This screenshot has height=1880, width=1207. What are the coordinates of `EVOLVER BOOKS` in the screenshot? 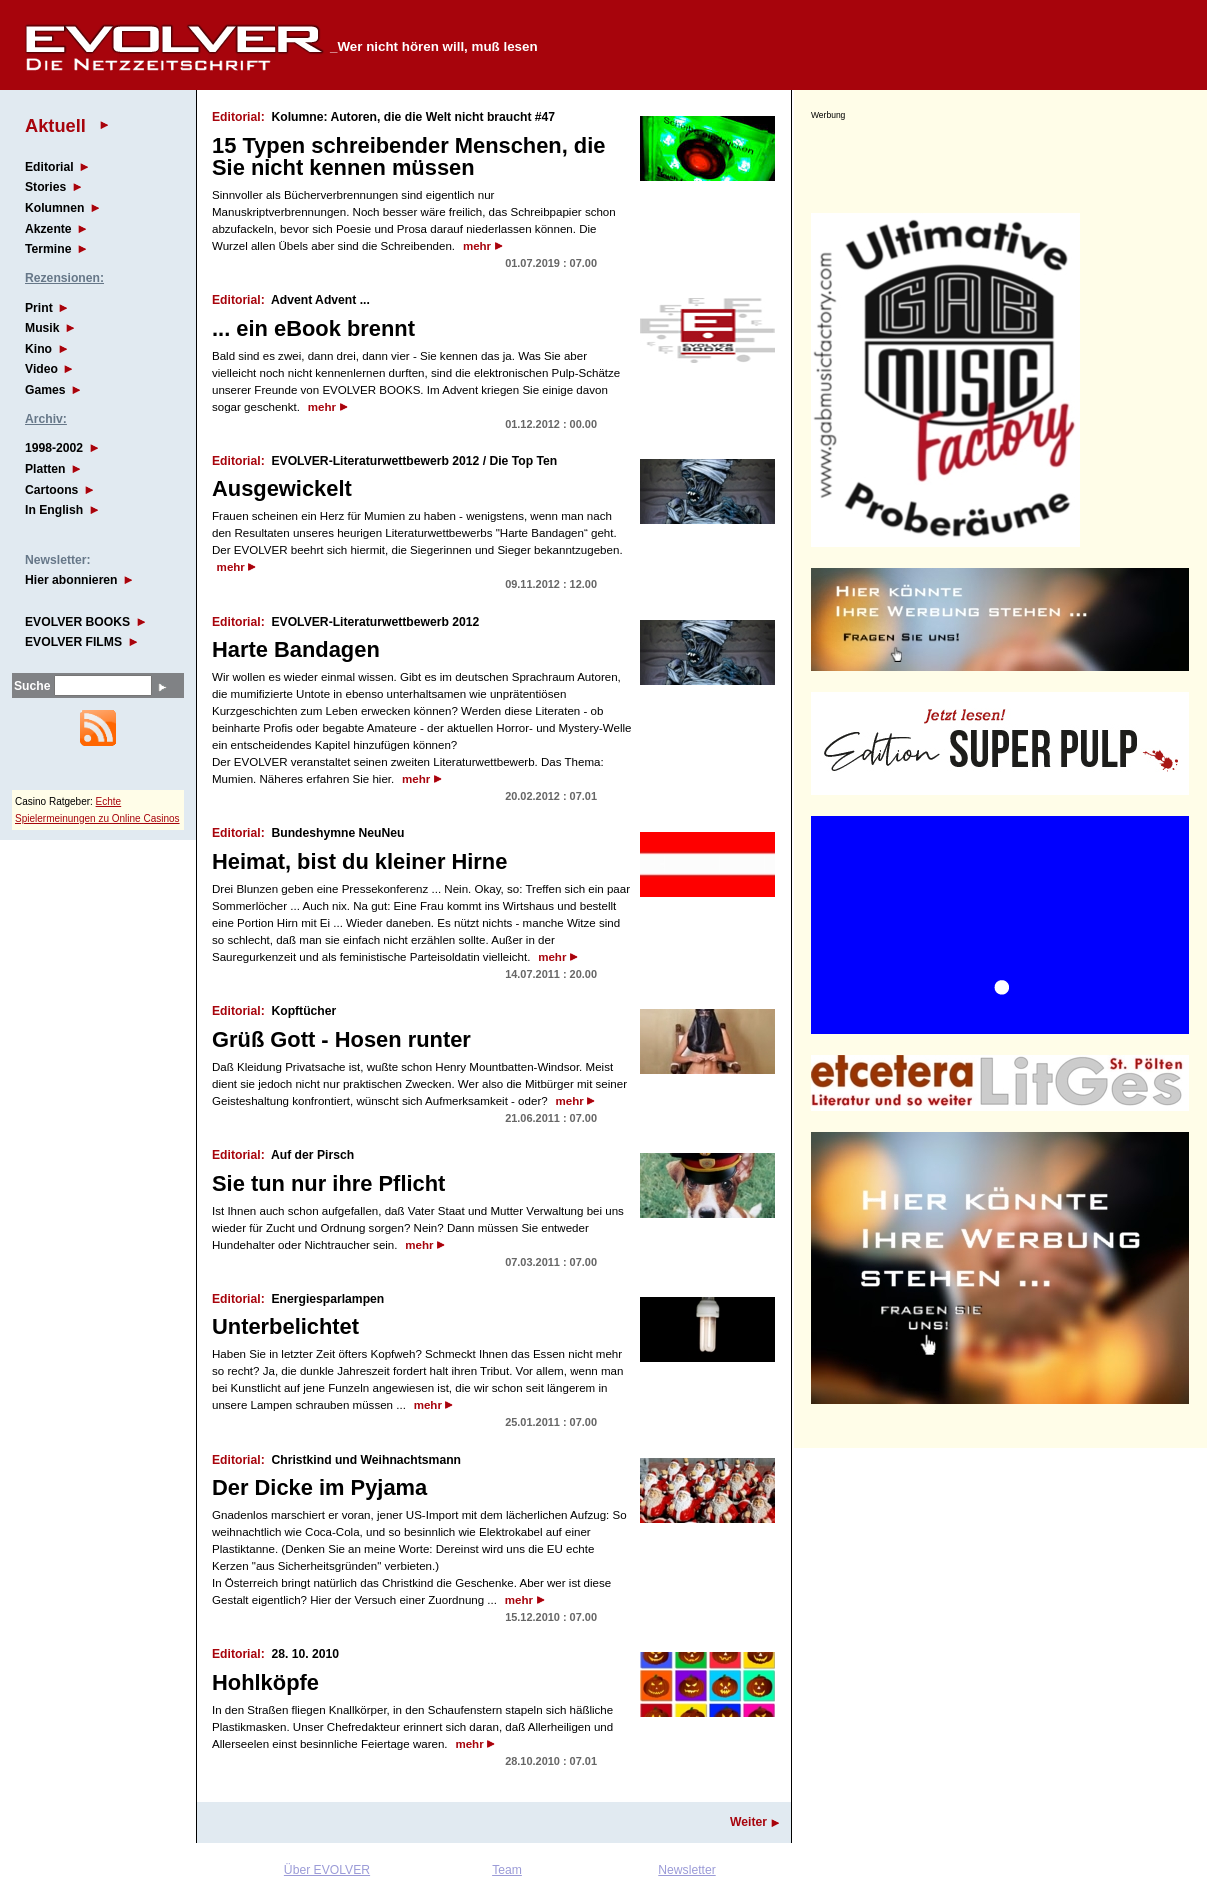 It's located at (77, 622).